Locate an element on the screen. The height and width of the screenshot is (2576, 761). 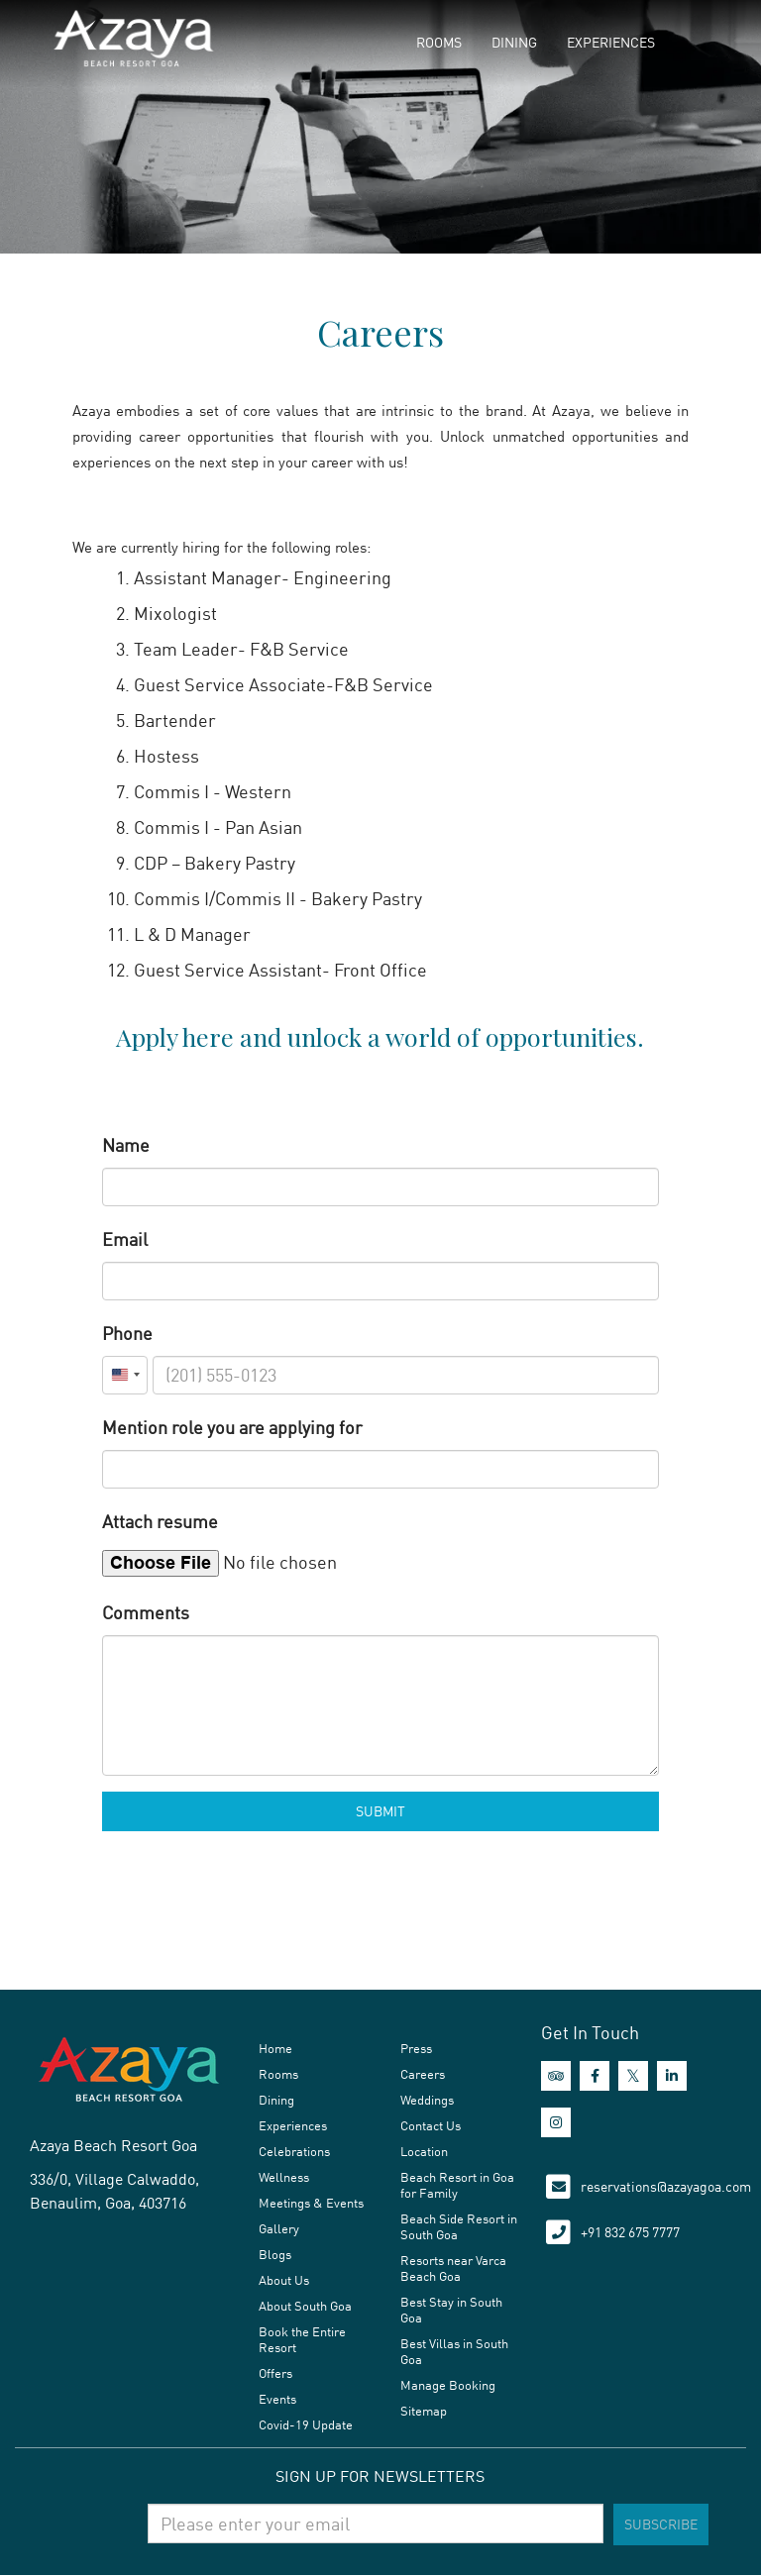
Best Villas in South Goa is located at coordinates (454, 2351).